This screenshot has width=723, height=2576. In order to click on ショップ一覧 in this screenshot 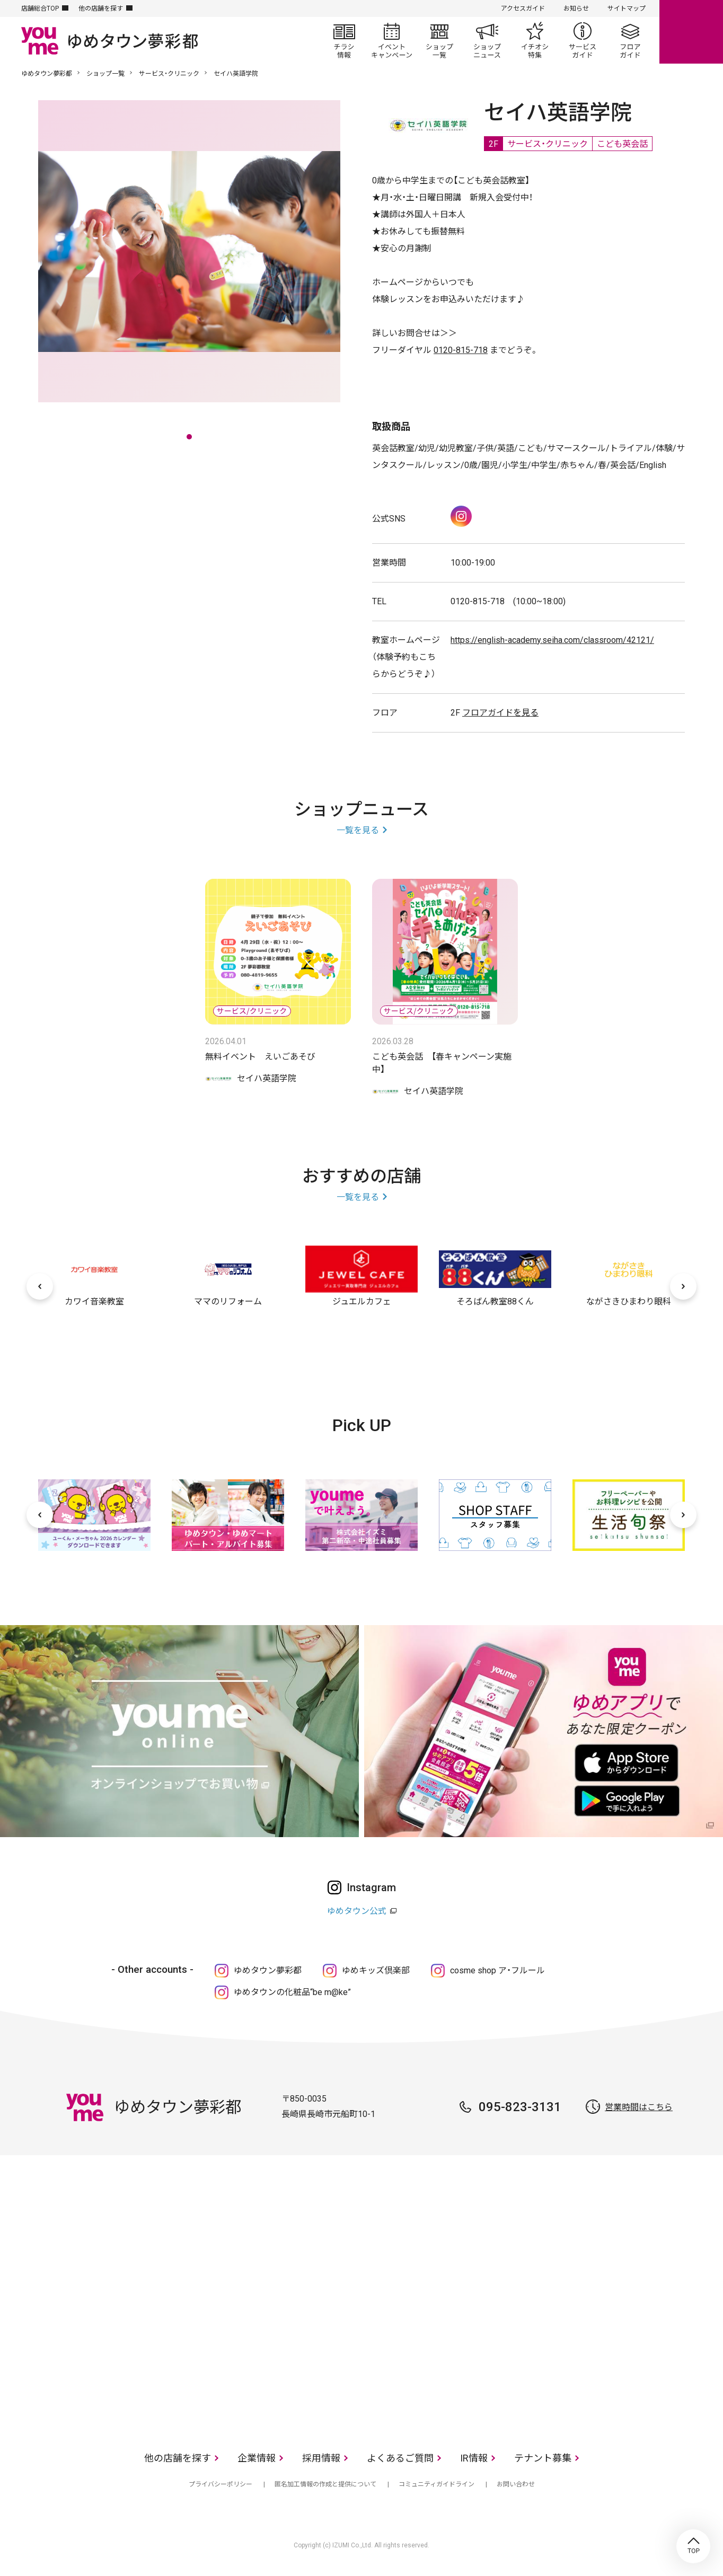, I will do `click(439, 40)`.